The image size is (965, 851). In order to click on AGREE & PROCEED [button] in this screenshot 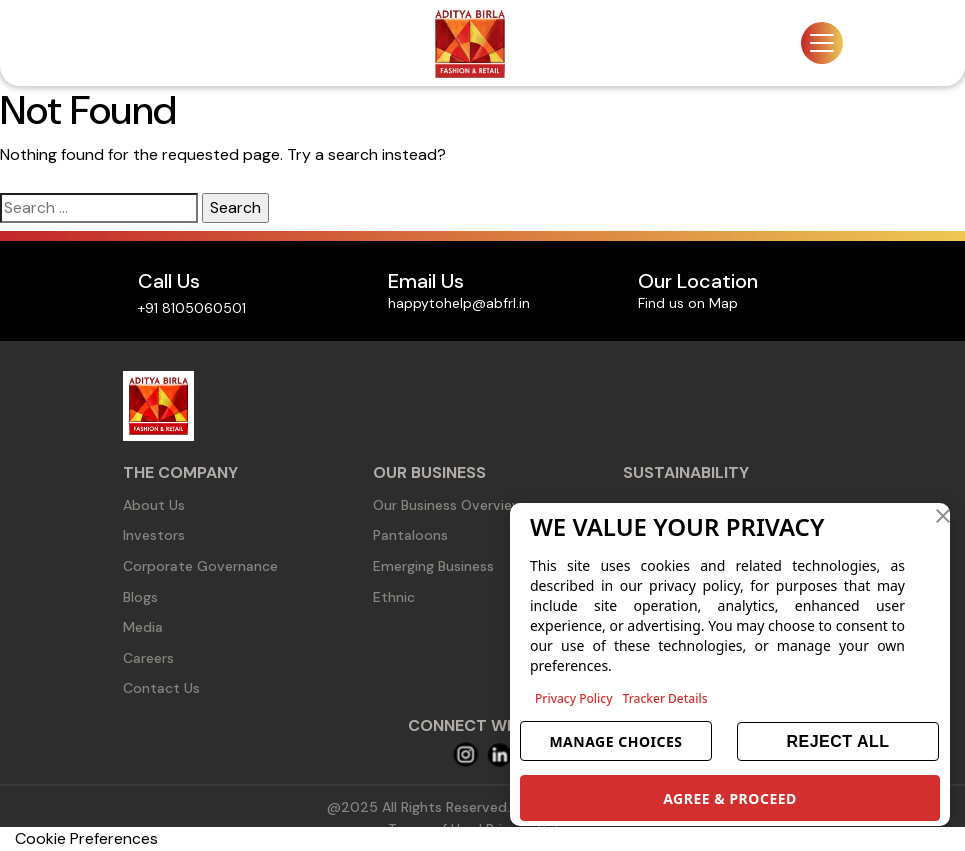, I will do `click(730, 798)`.